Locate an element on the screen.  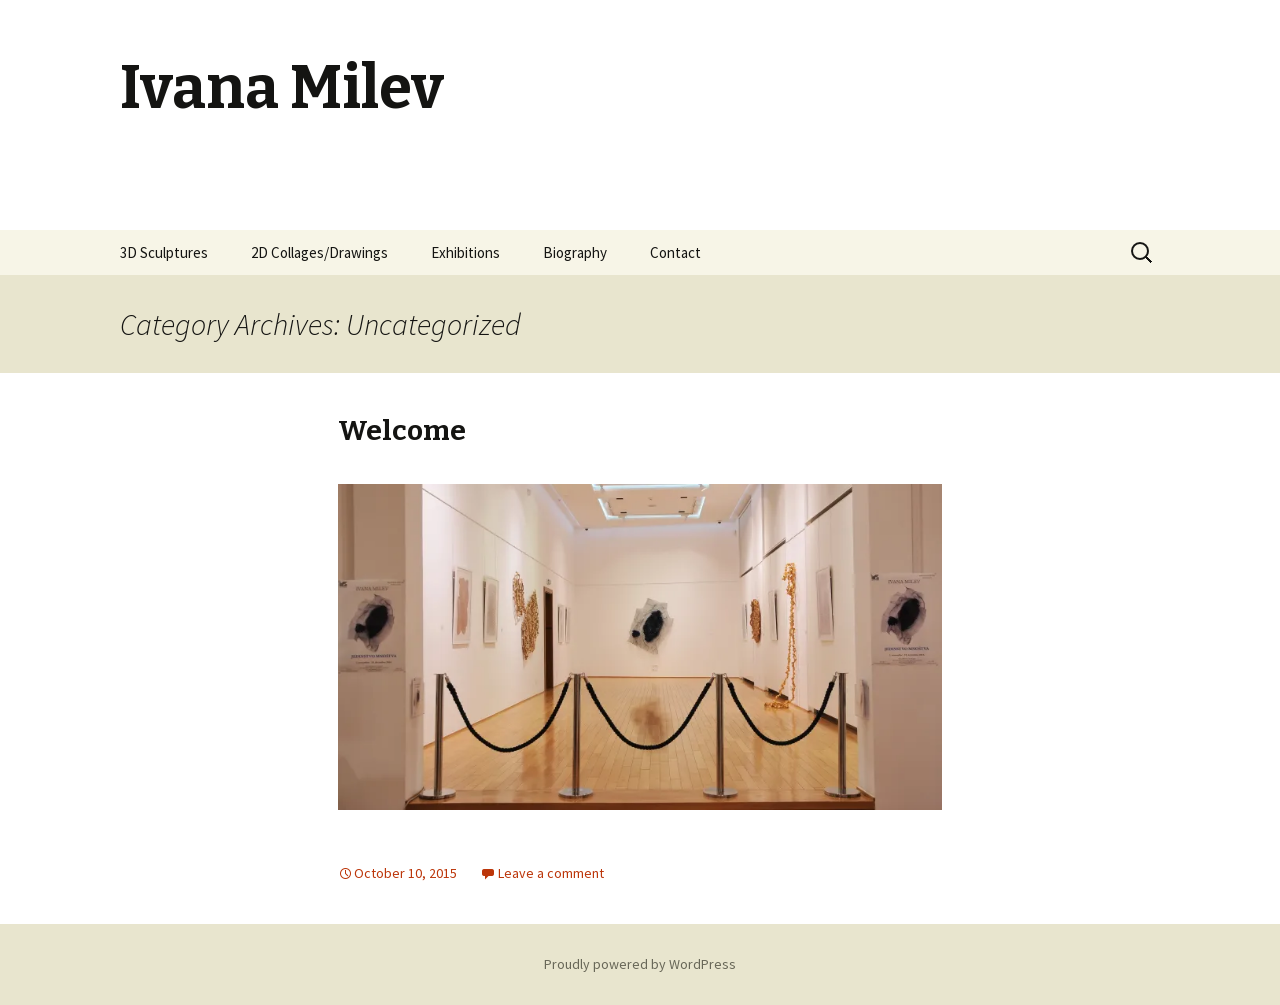
Proudly powered by WordPress is located at coordinates (640, 964).